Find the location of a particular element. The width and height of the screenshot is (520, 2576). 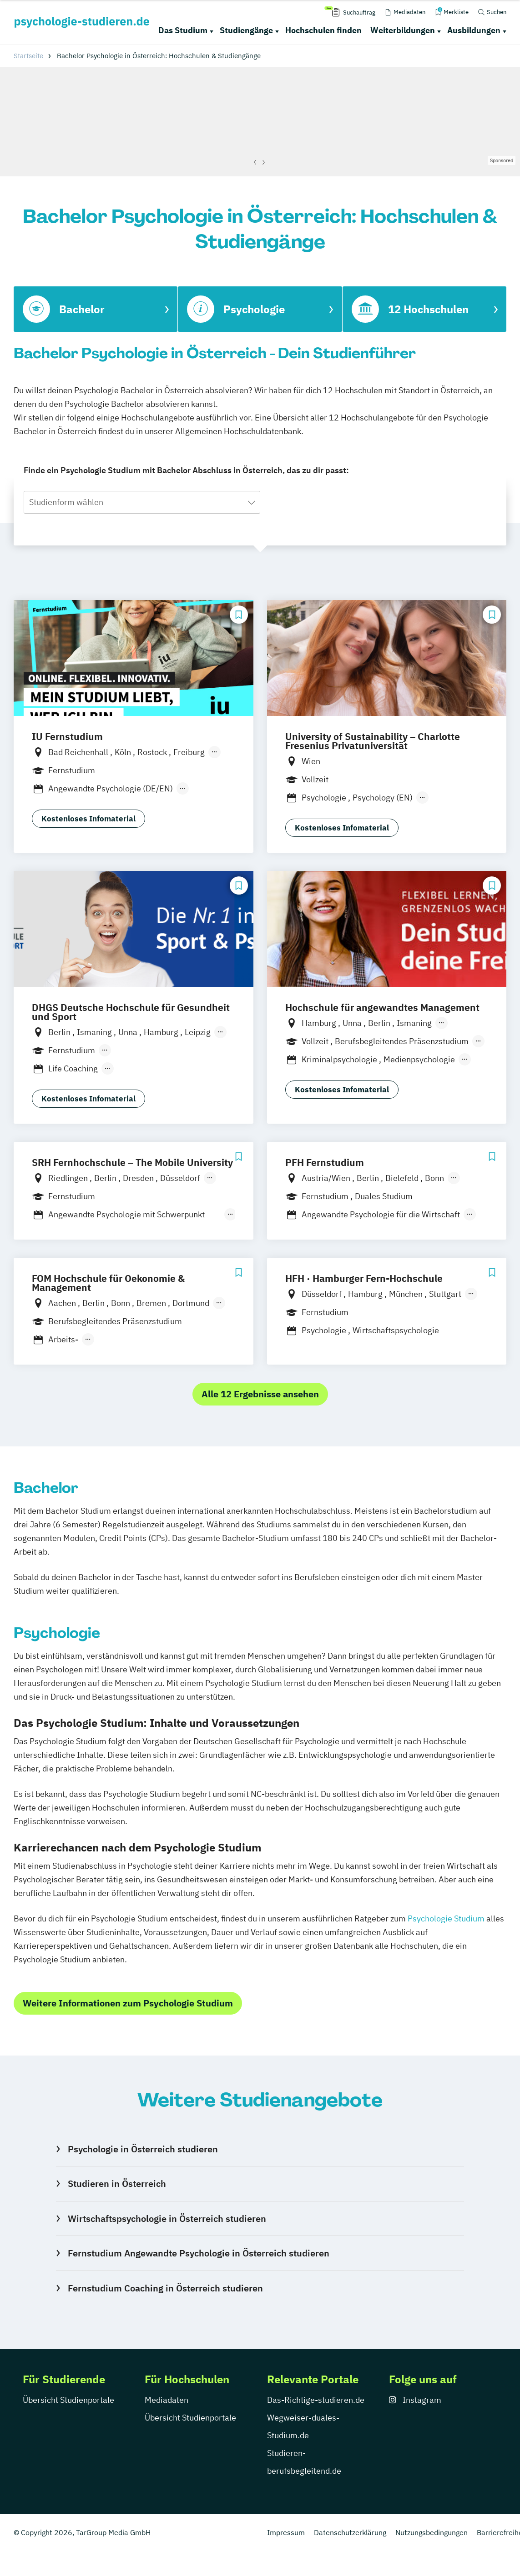

Alle 12 Ergebnisse ansehen is located at coordinates (260, 1394).